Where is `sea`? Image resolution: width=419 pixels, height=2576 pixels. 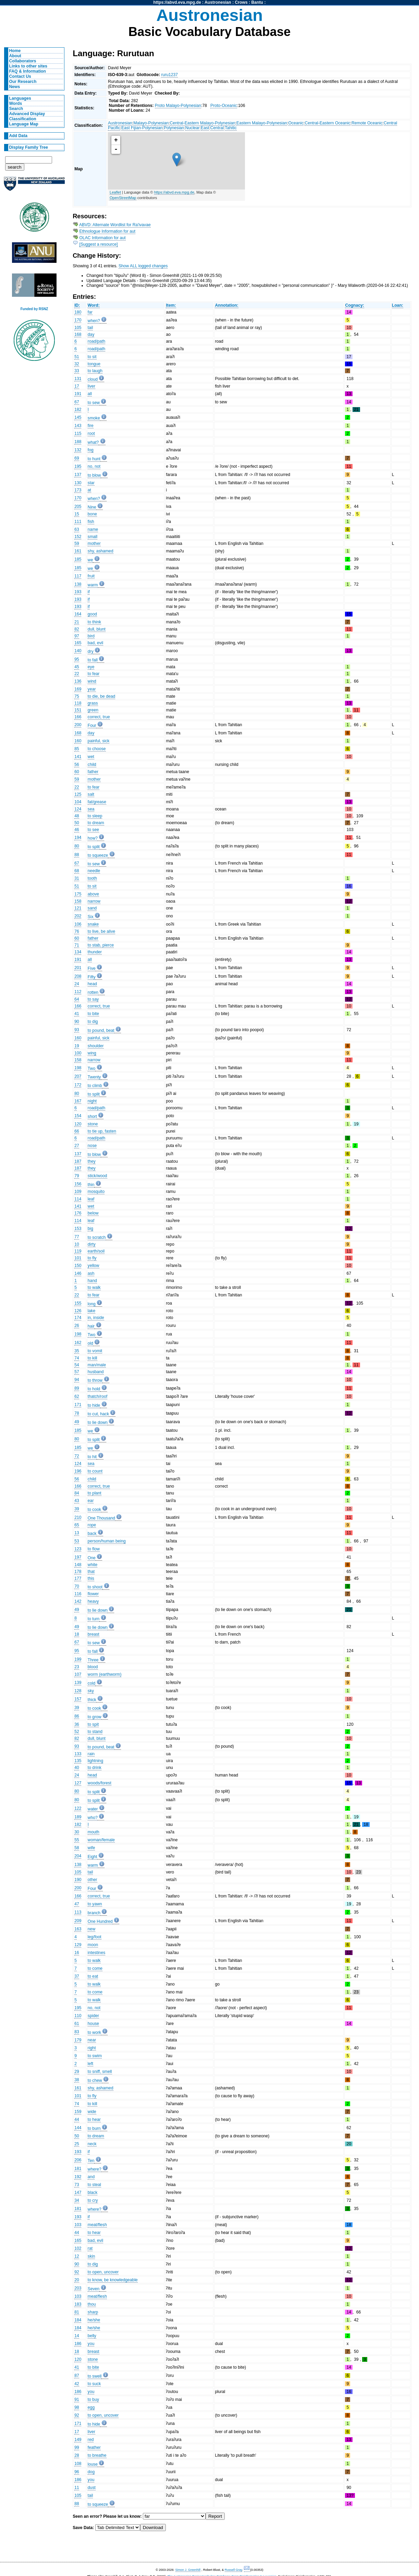 sea is located at coordinates (91, 809).